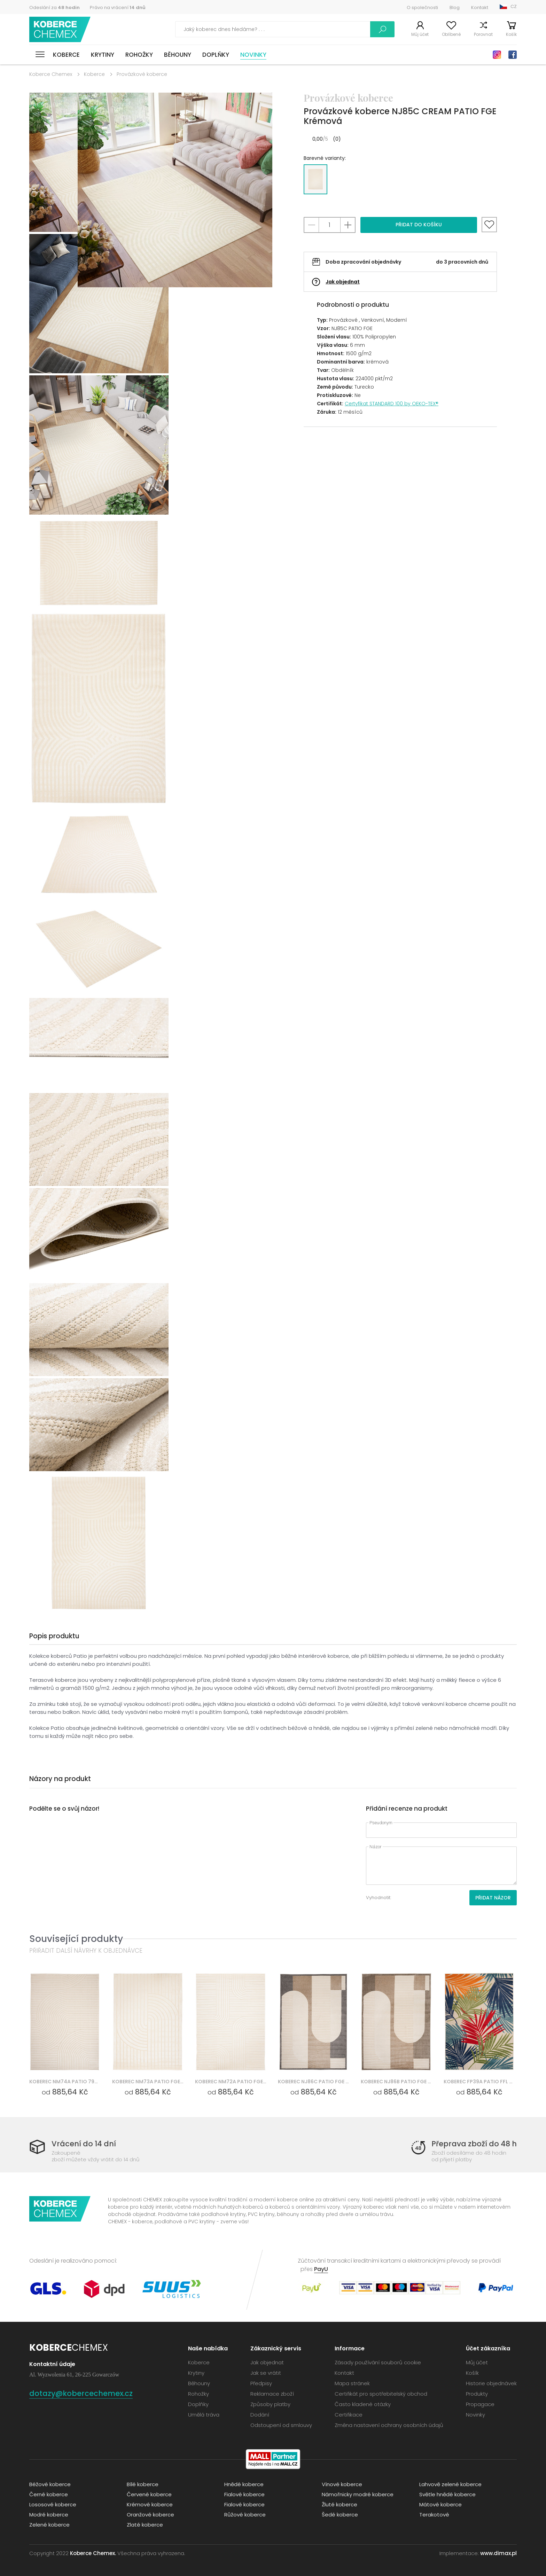 The image size is (546, 2576). What do you see at coordinates (261, 2383) in the screenshot?
I see `Předpisy` at bounding box center [261, 2383].